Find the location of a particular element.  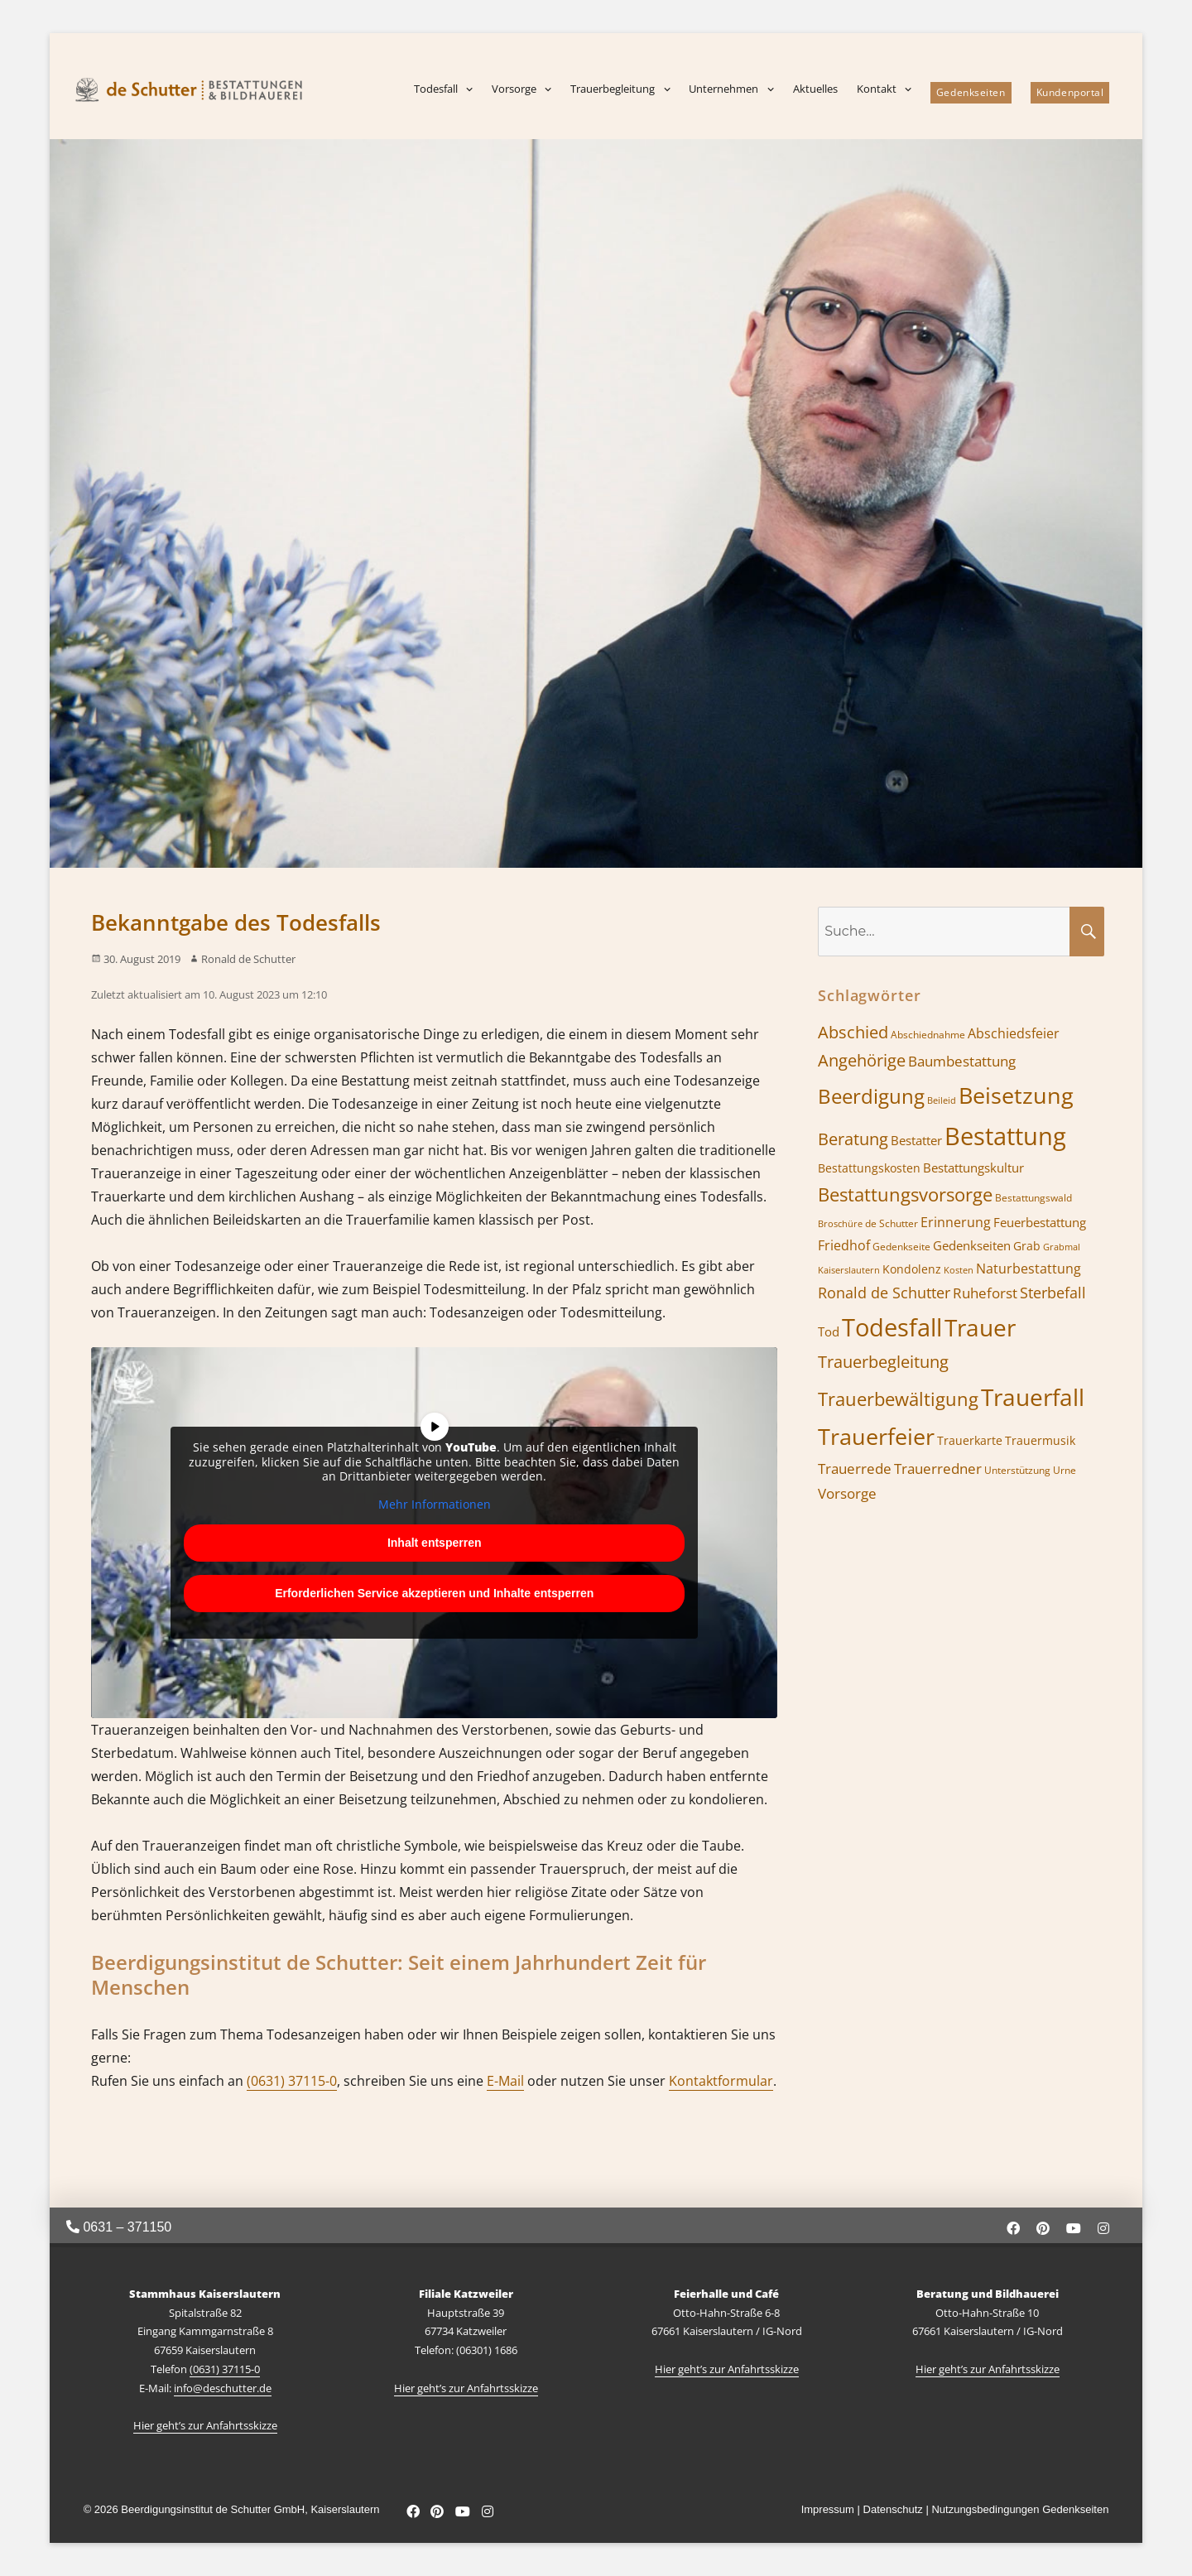

Trauerfeier [Trauerfeier (26 Einträge)] is located at coordinates (876, 1437).